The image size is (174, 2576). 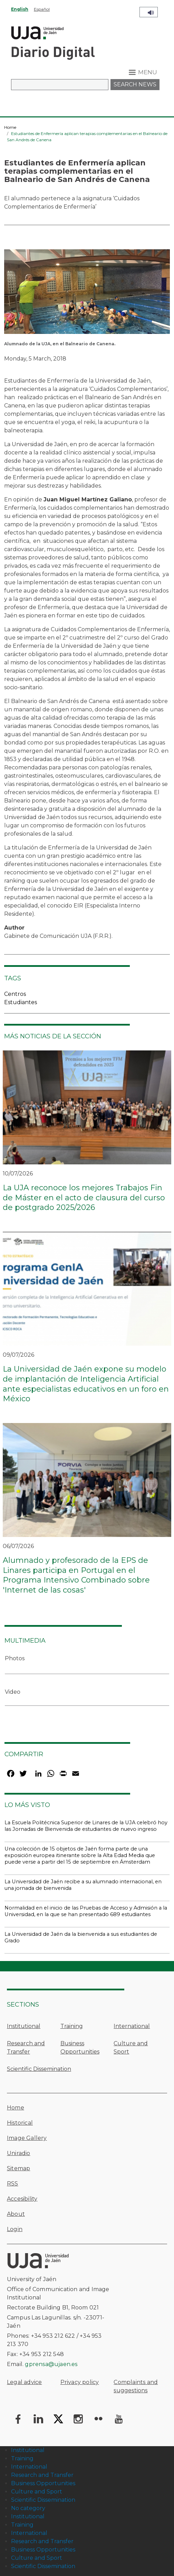 What do you see at coordinates (24, 2382) in the screenshot?
I see `Legal advice` at bounding box center [24, 2382].